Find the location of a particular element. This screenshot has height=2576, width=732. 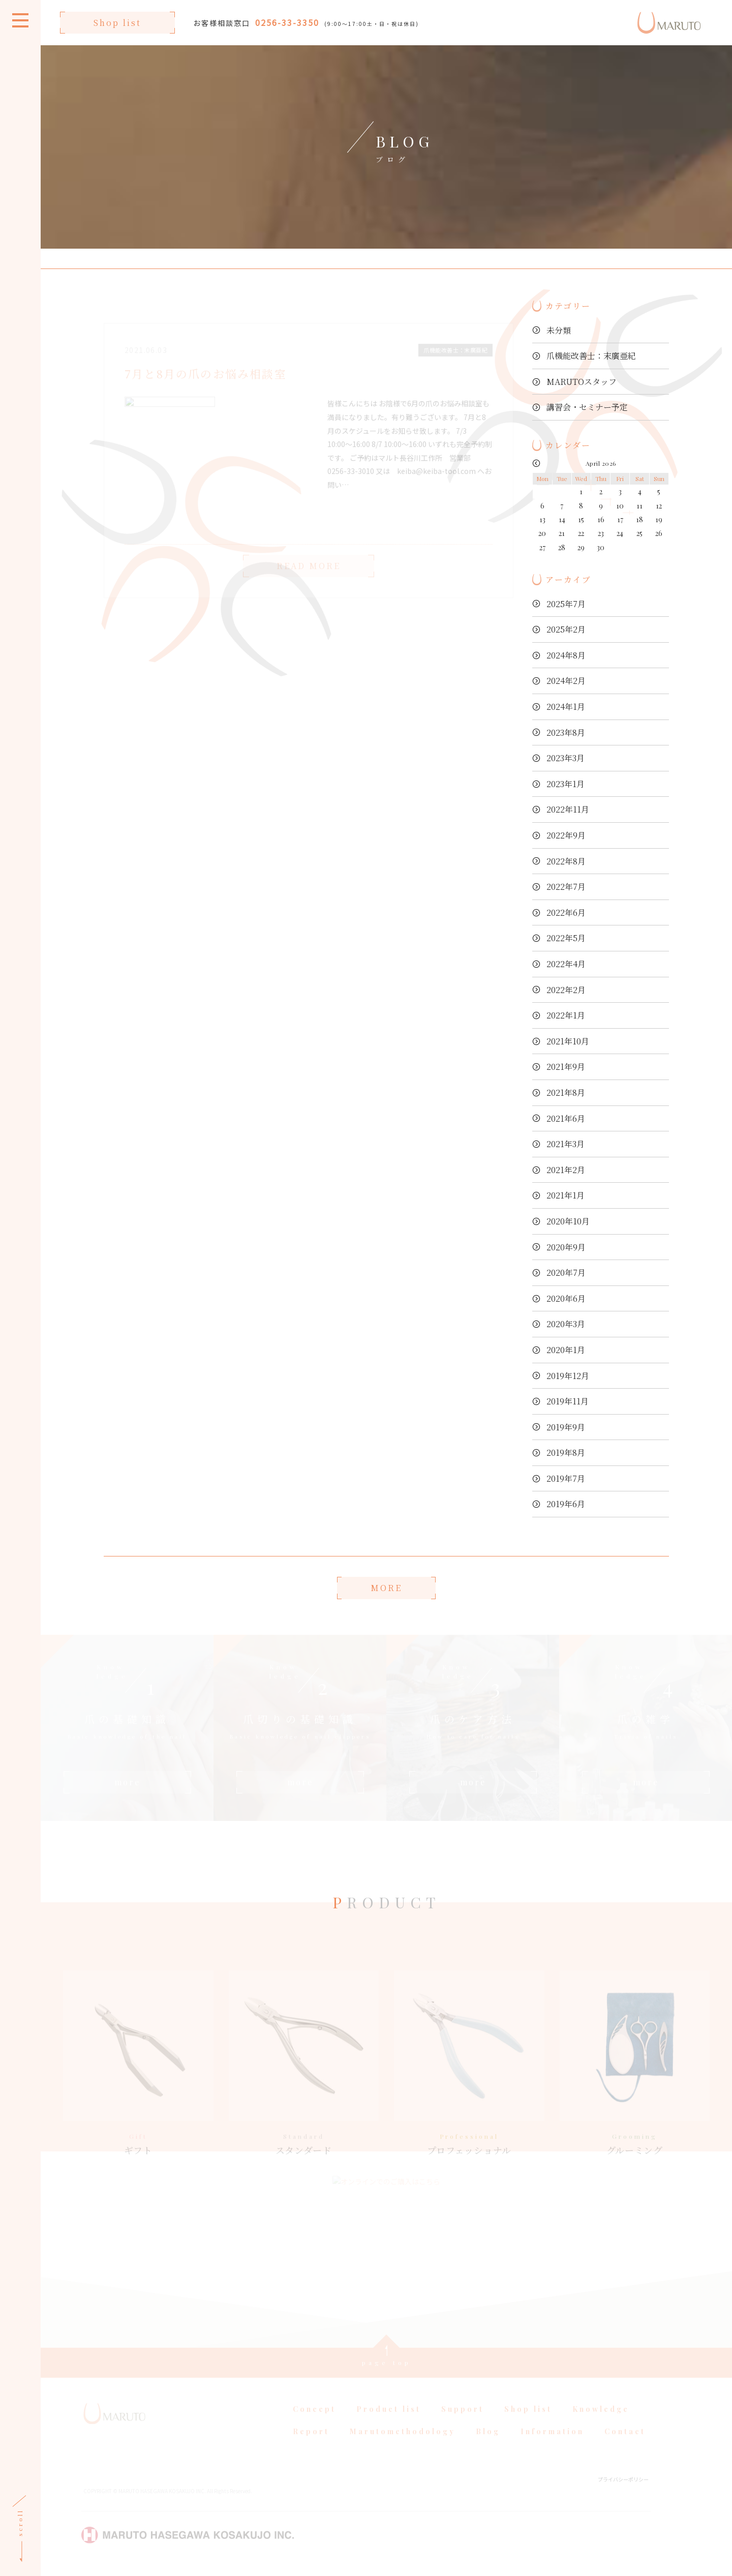

2025年2月 is located at coordinates (566, 629).